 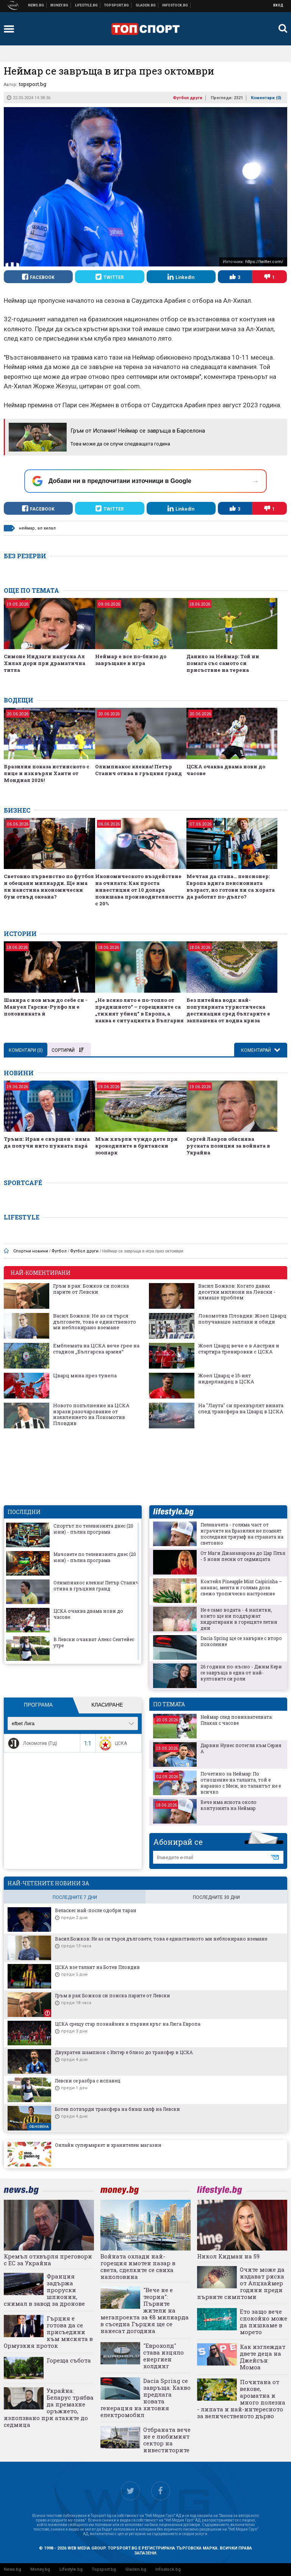 What do you see at coordinates (127, 2024) in the screenshot?
I see `ЦСКА срещу стар познайник в първия кръг на Лига Европа` at bounding box center [127, 2024].